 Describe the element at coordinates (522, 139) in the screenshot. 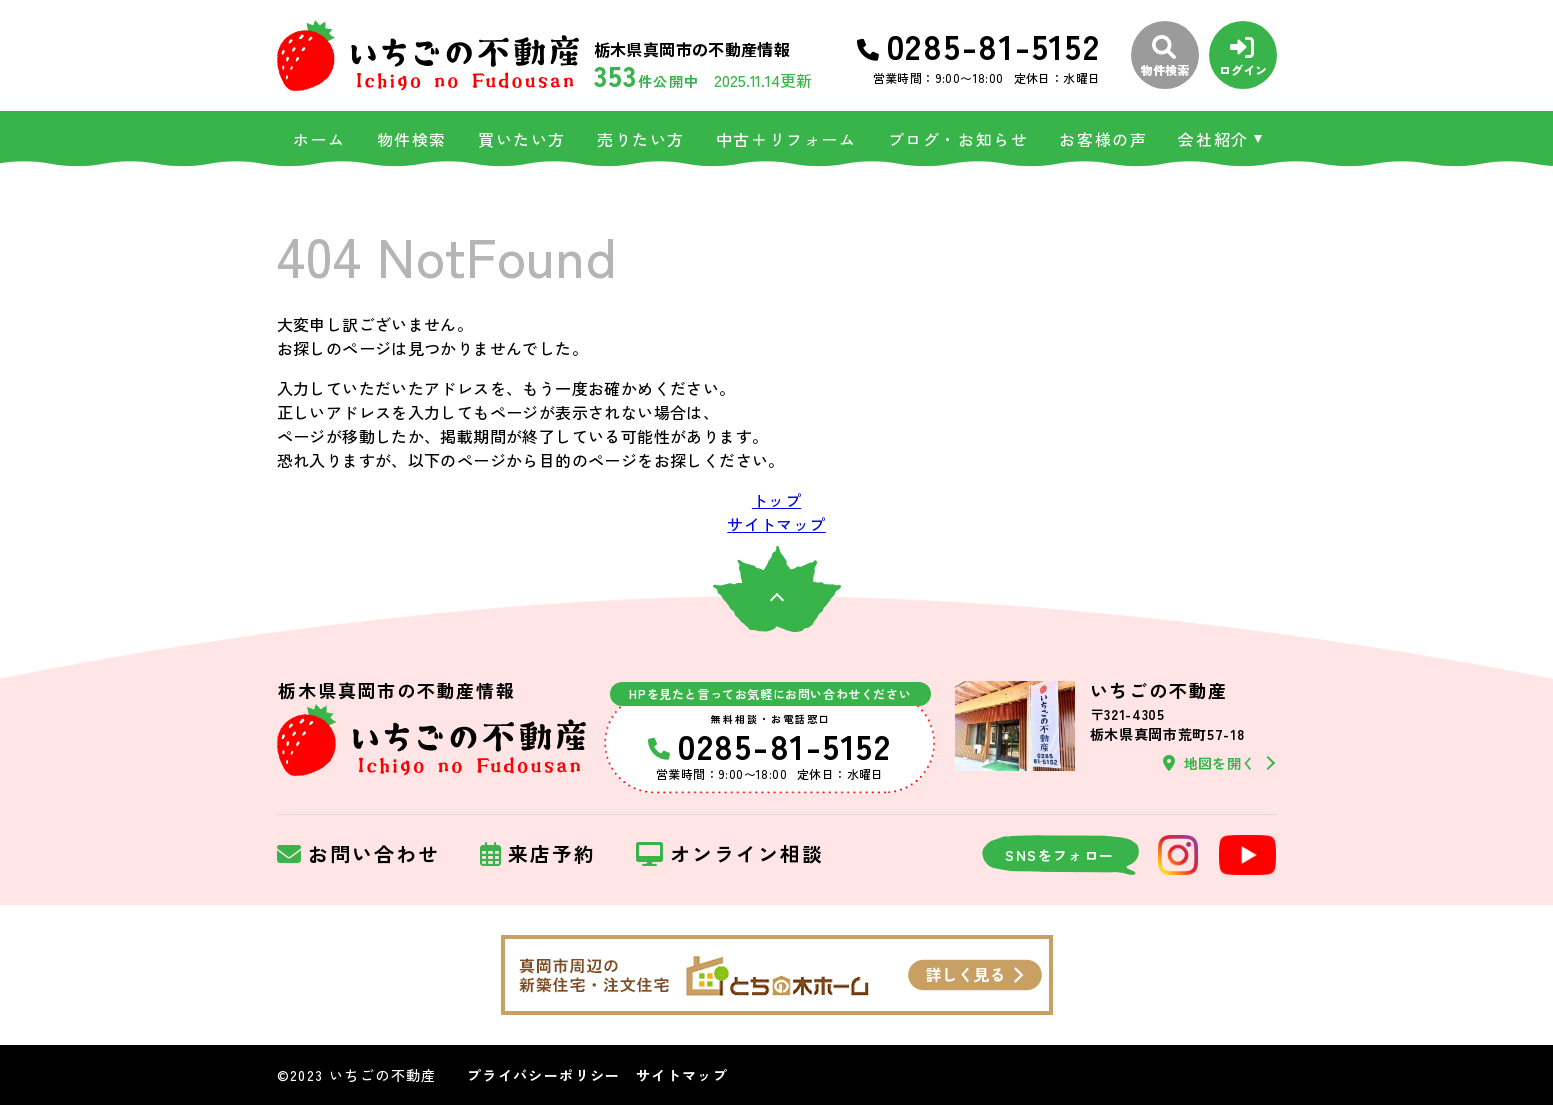

I see `買いたい方` at that location.